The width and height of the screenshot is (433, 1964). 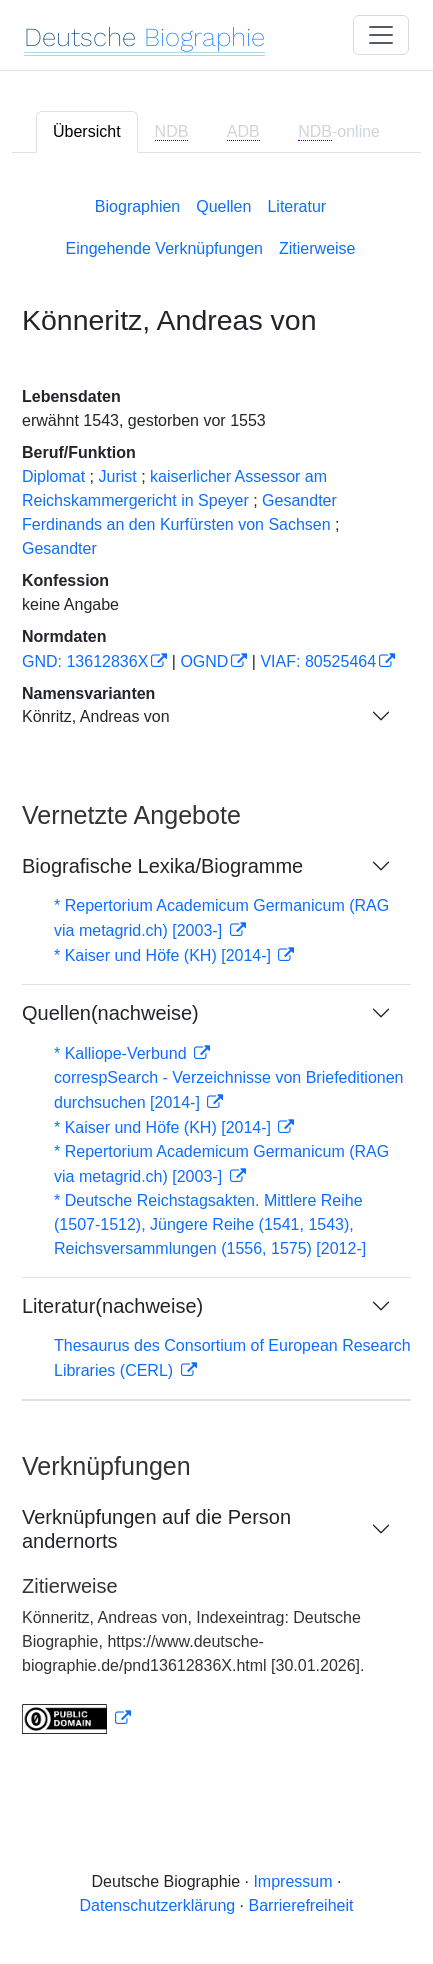 What do you see at coordinates (53, 476) in the screenshot?
I see `Diplomat` at bounding box center [53, 476].